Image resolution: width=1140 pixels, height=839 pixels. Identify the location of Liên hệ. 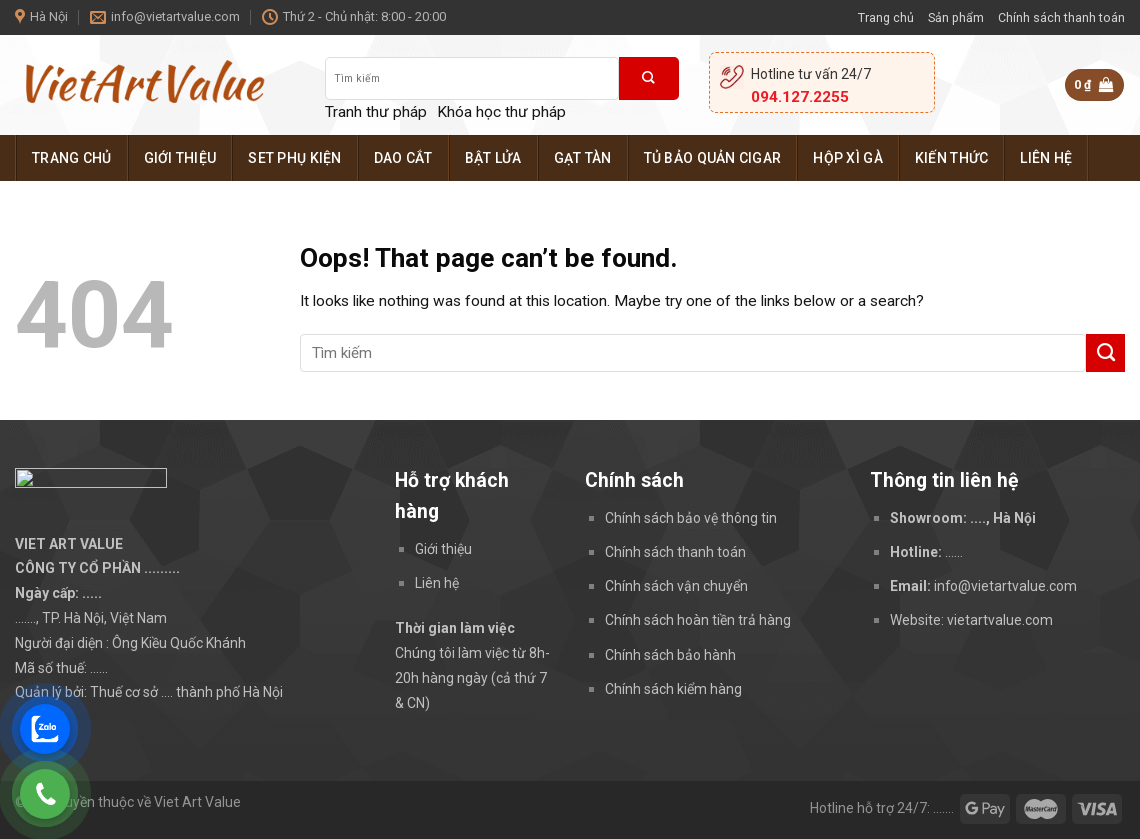
(1046, 158).